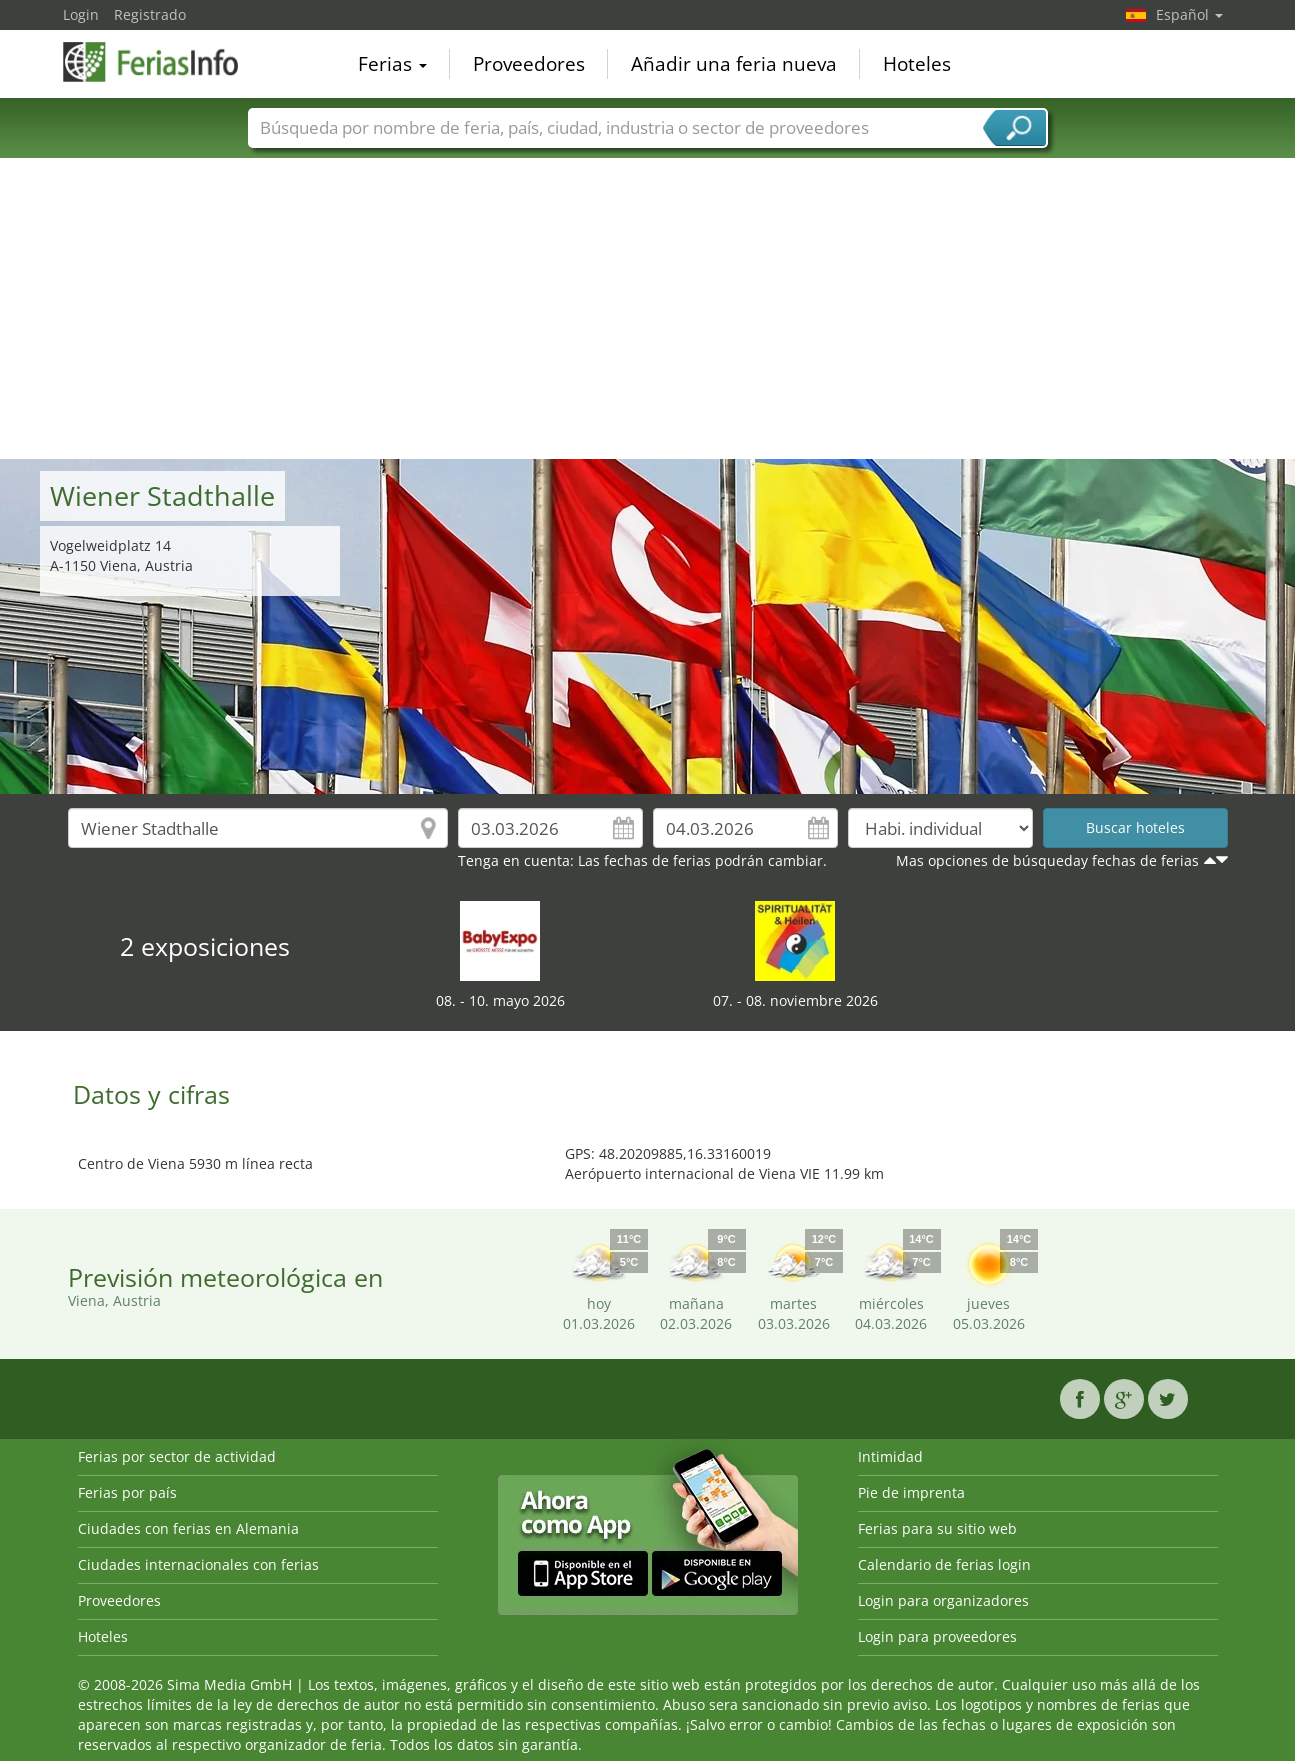 This screenshot has width=1295, height=1761. Describe the element at coordinates (890, 1456) in the screenshot. I see `Intimidad` at that location.